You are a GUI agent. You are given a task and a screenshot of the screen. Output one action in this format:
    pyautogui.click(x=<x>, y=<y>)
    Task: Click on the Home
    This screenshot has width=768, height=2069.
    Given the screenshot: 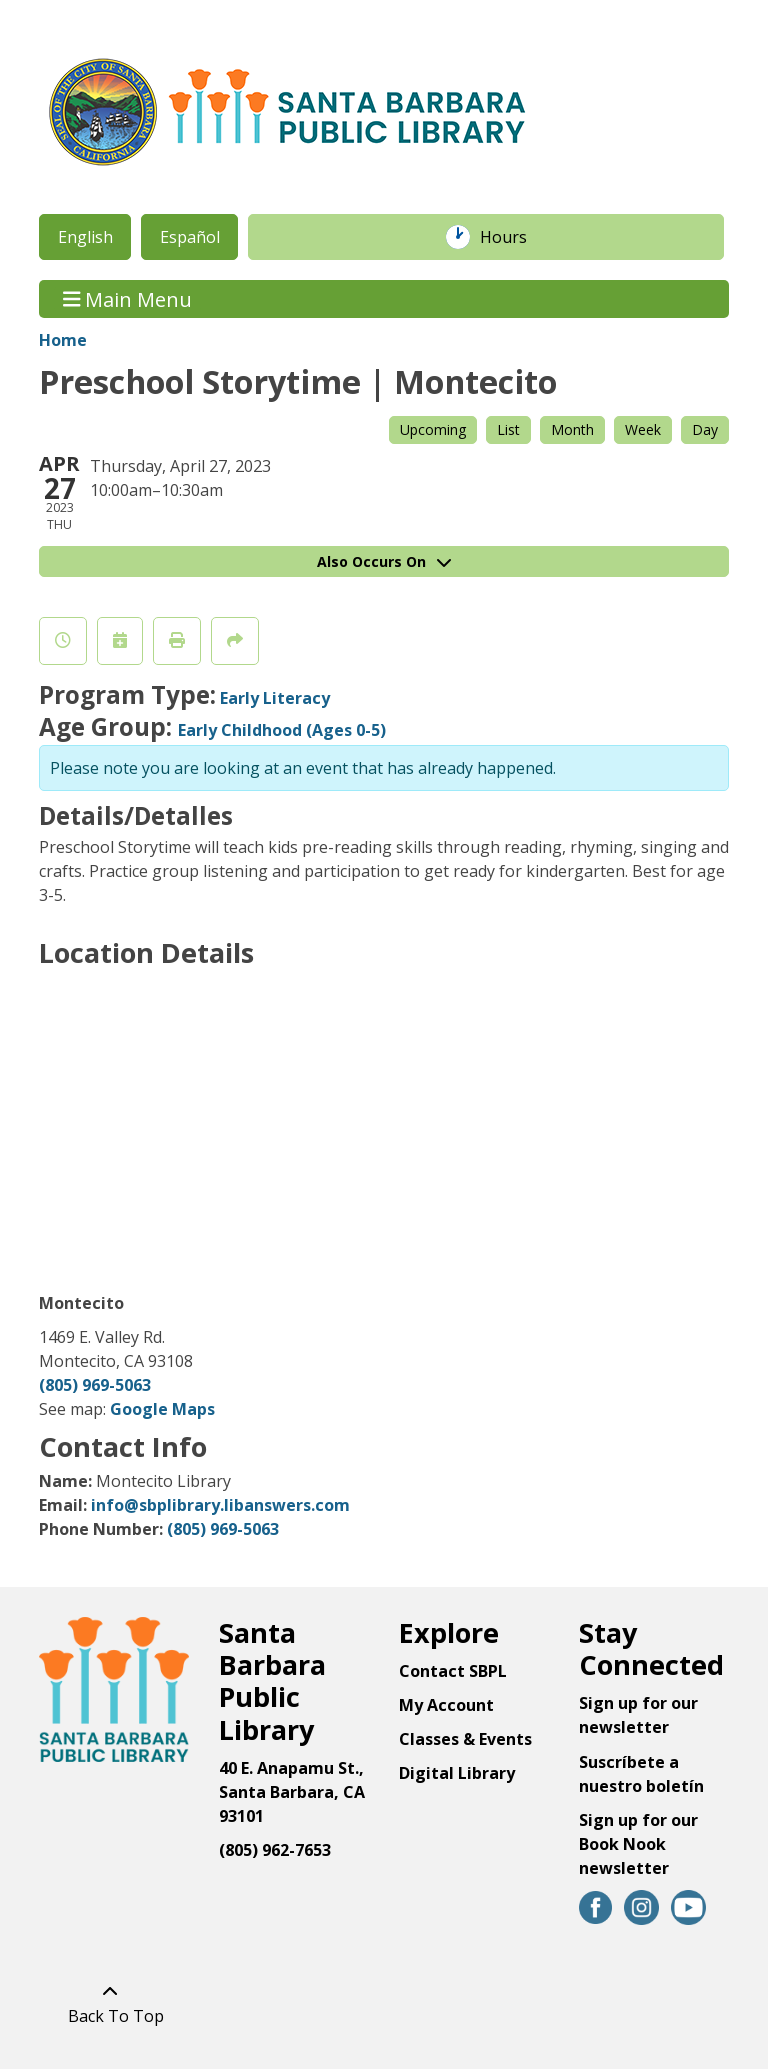 What is the action you would take?
    pyautogui.click(x=63, y=340)
    